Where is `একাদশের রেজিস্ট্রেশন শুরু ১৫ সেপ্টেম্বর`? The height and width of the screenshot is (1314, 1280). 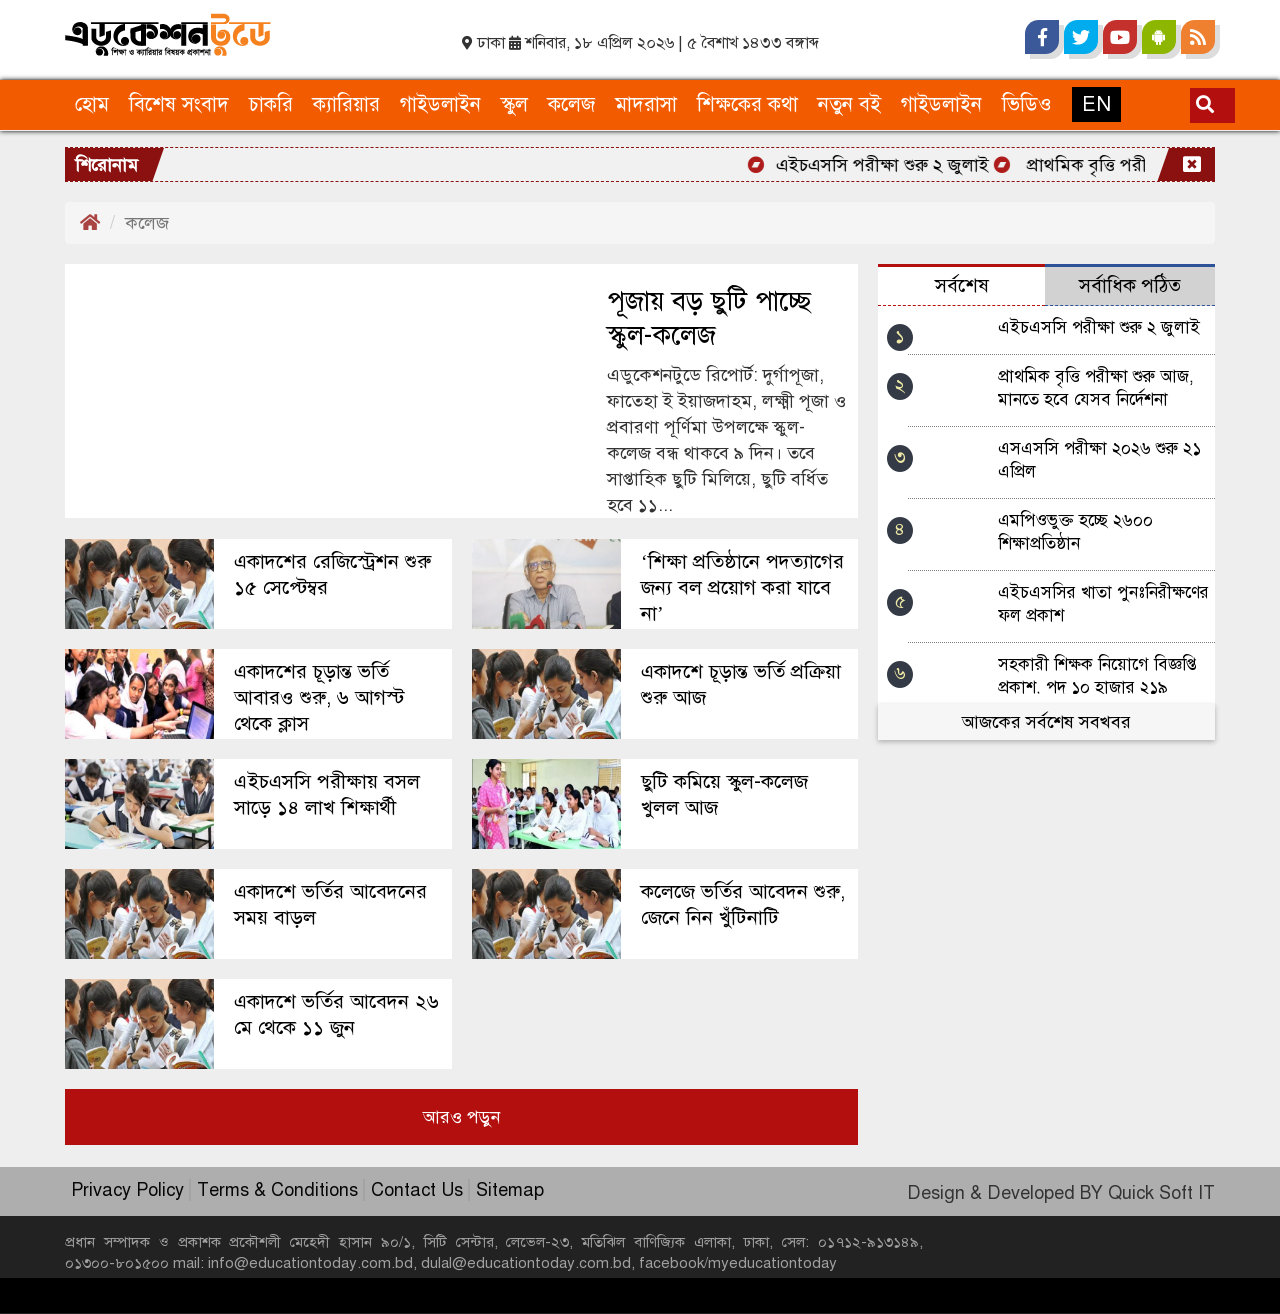
একাদশের রেজিস্ট্রেশন শুরু ১৫ সেপ্টেম্বর is located at coordinates (332, 574).